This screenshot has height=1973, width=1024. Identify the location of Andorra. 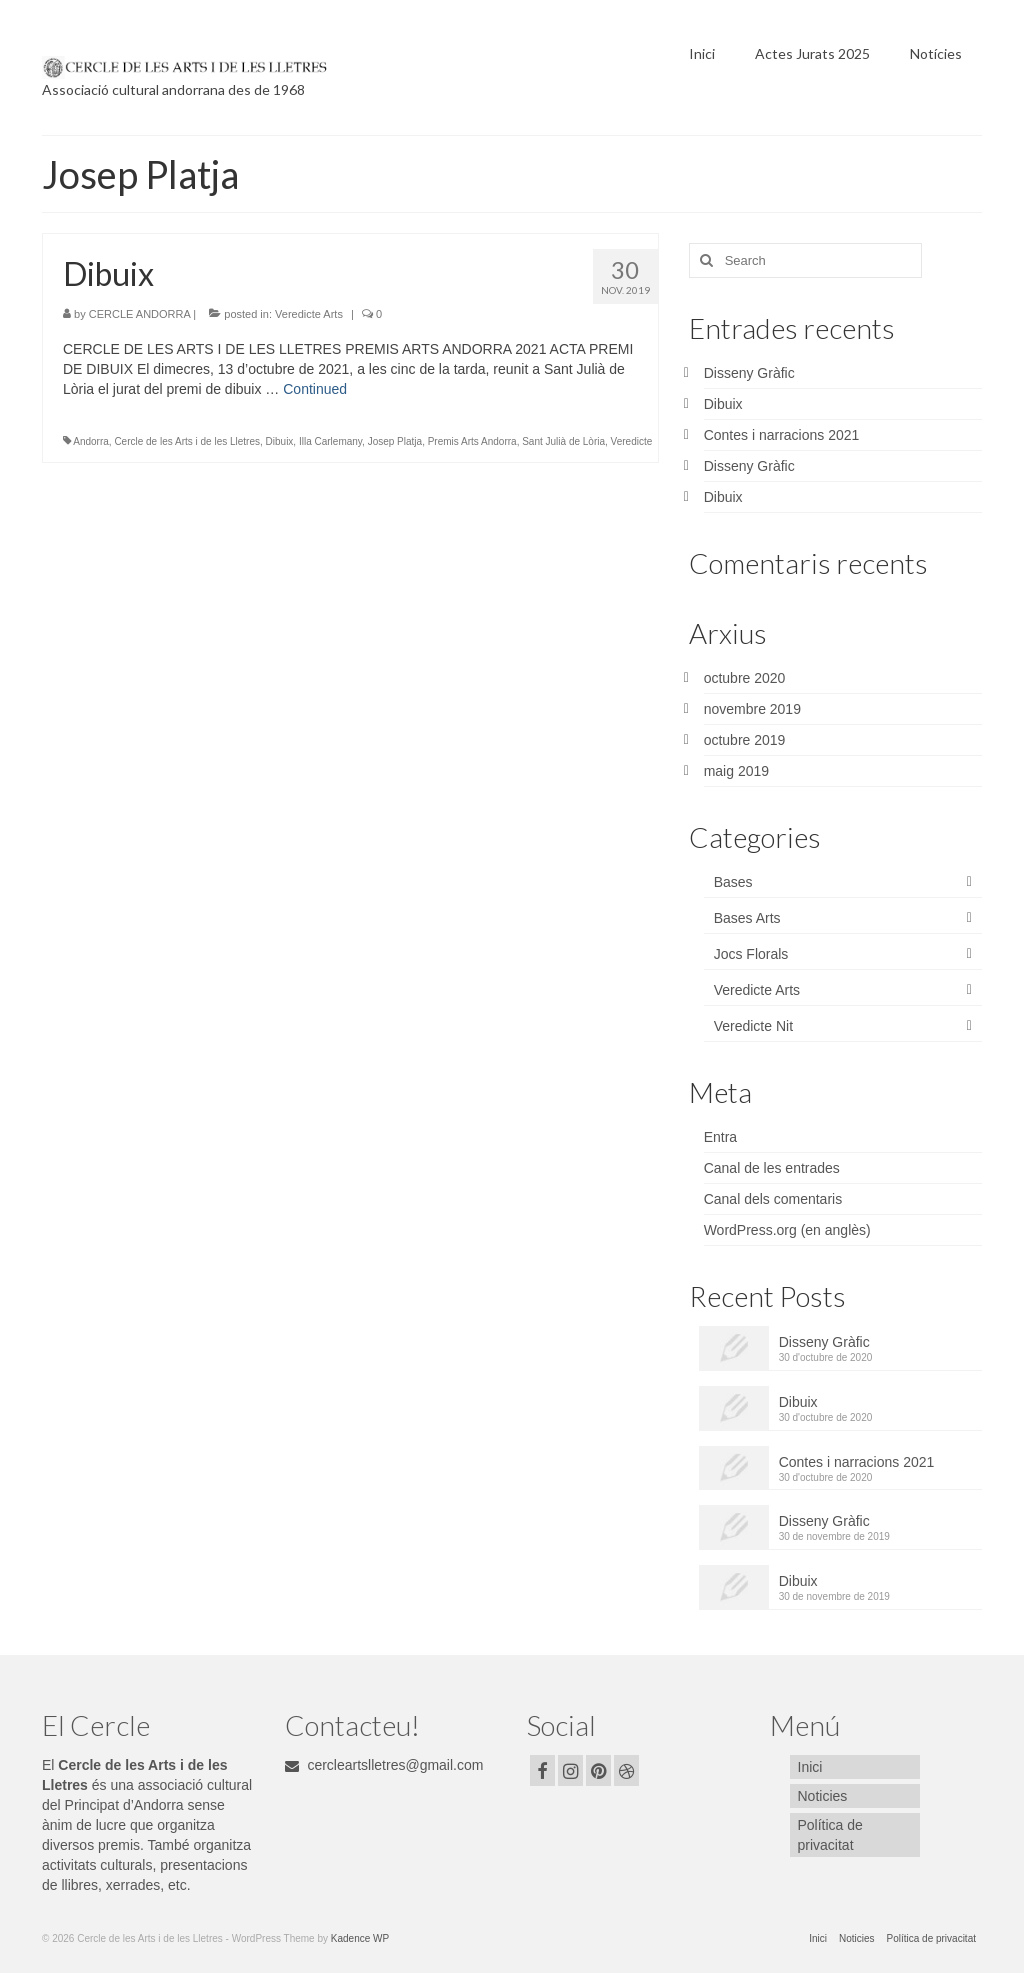
(91, 441).